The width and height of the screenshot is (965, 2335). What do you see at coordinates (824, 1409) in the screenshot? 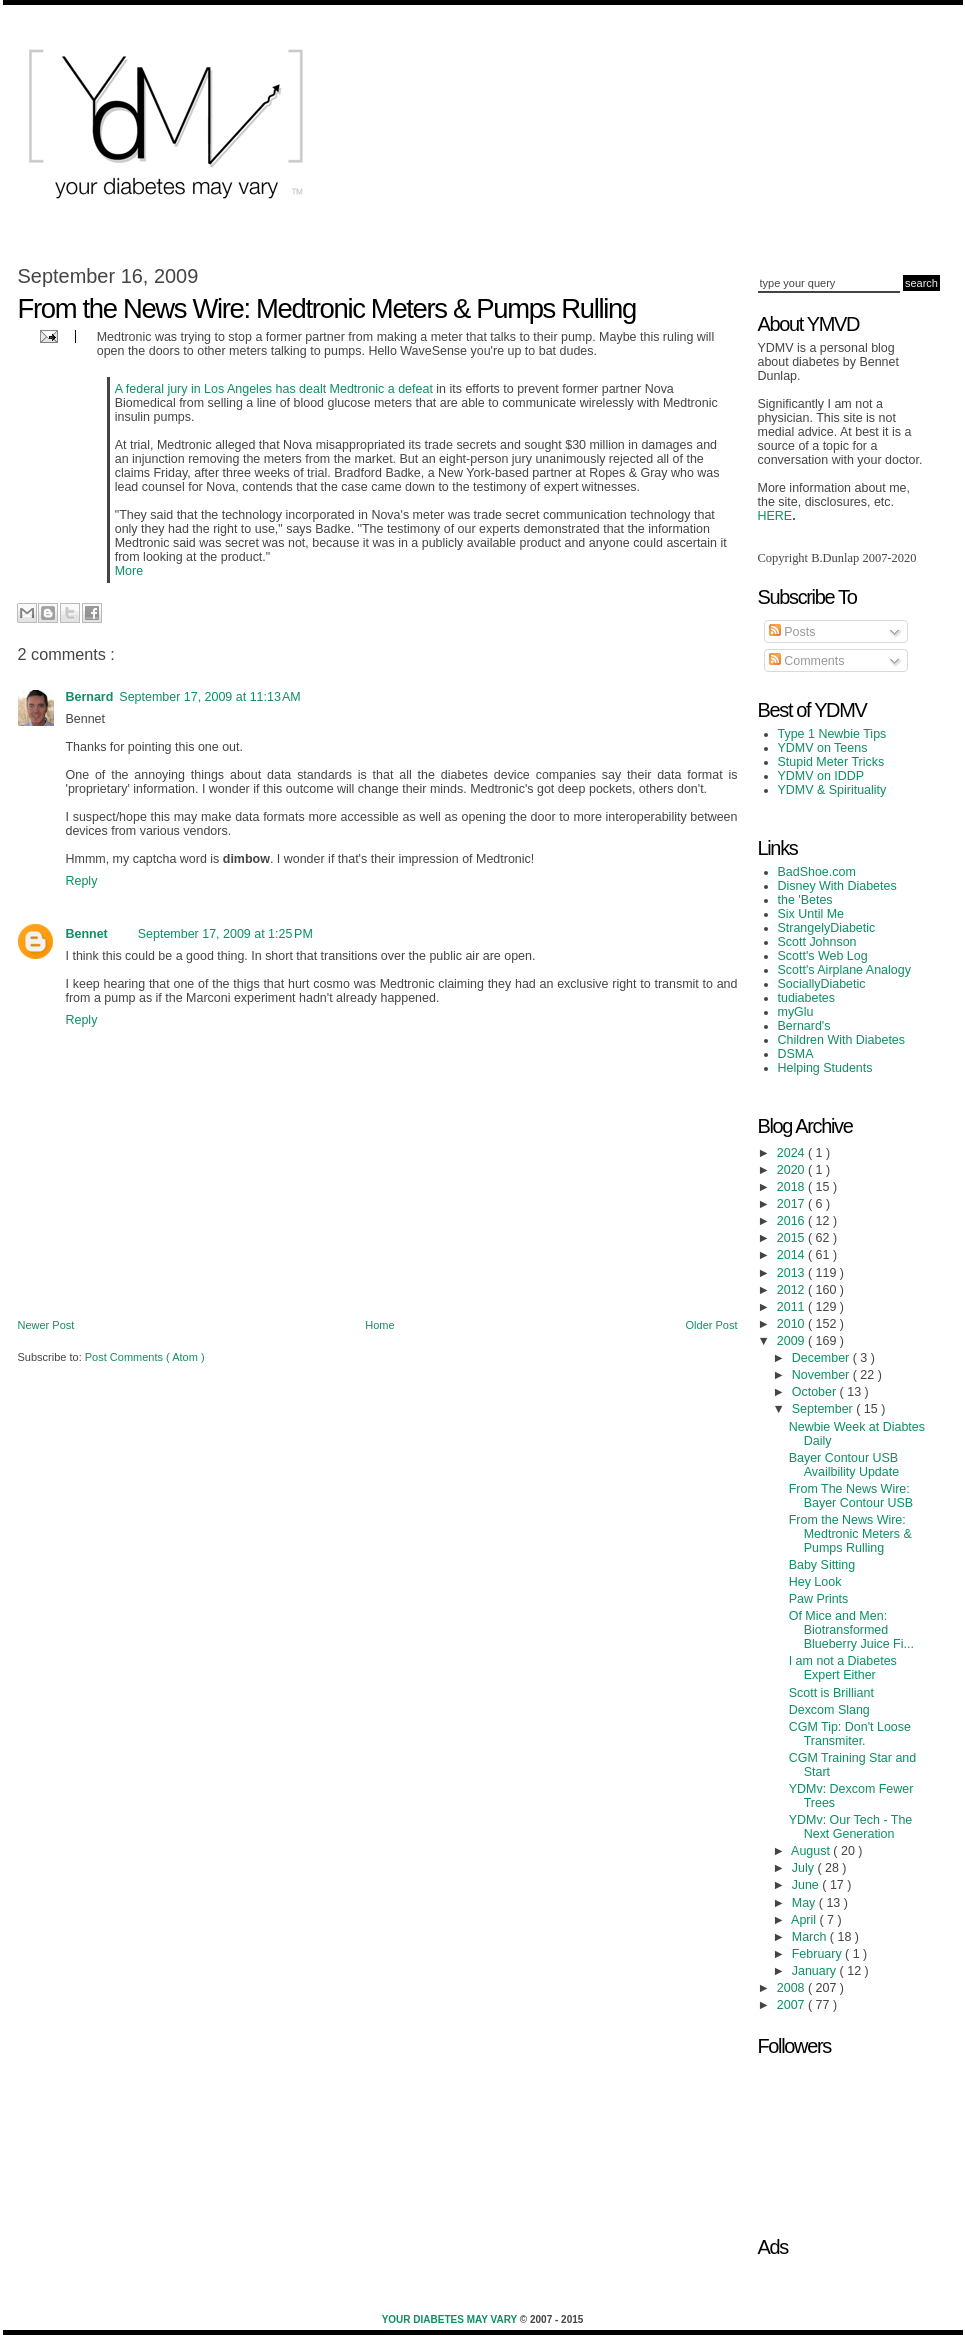
I see `September` at bounding box center [824, 1409].